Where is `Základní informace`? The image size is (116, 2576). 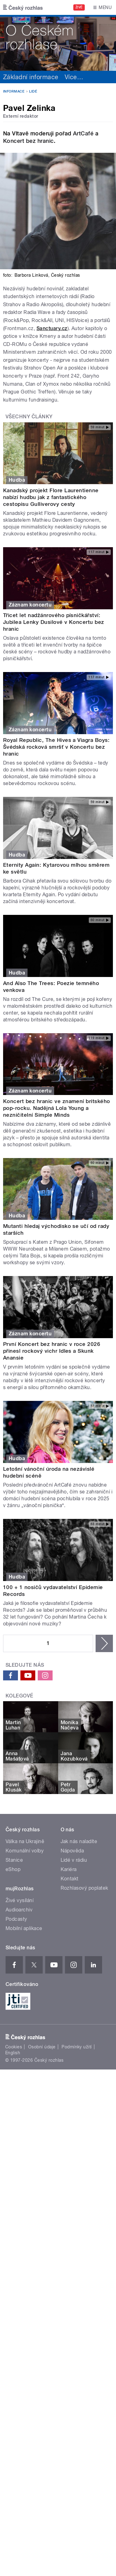
Základní informace is located at coordinates (30, 77).